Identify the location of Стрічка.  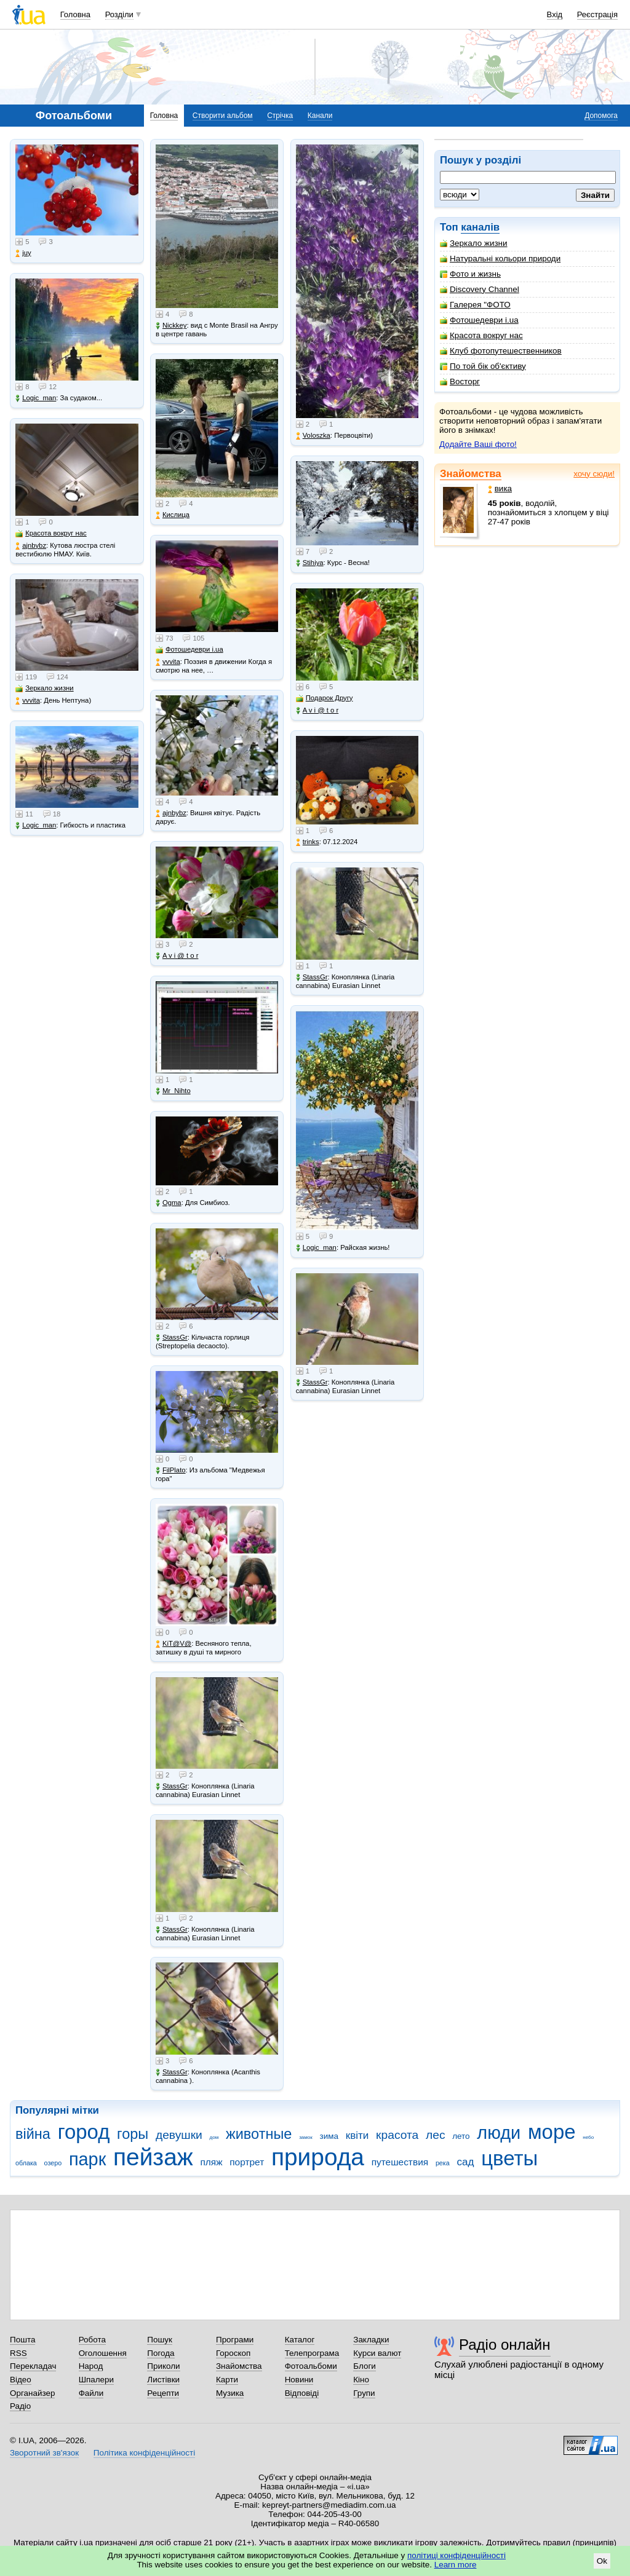
(280, 115).